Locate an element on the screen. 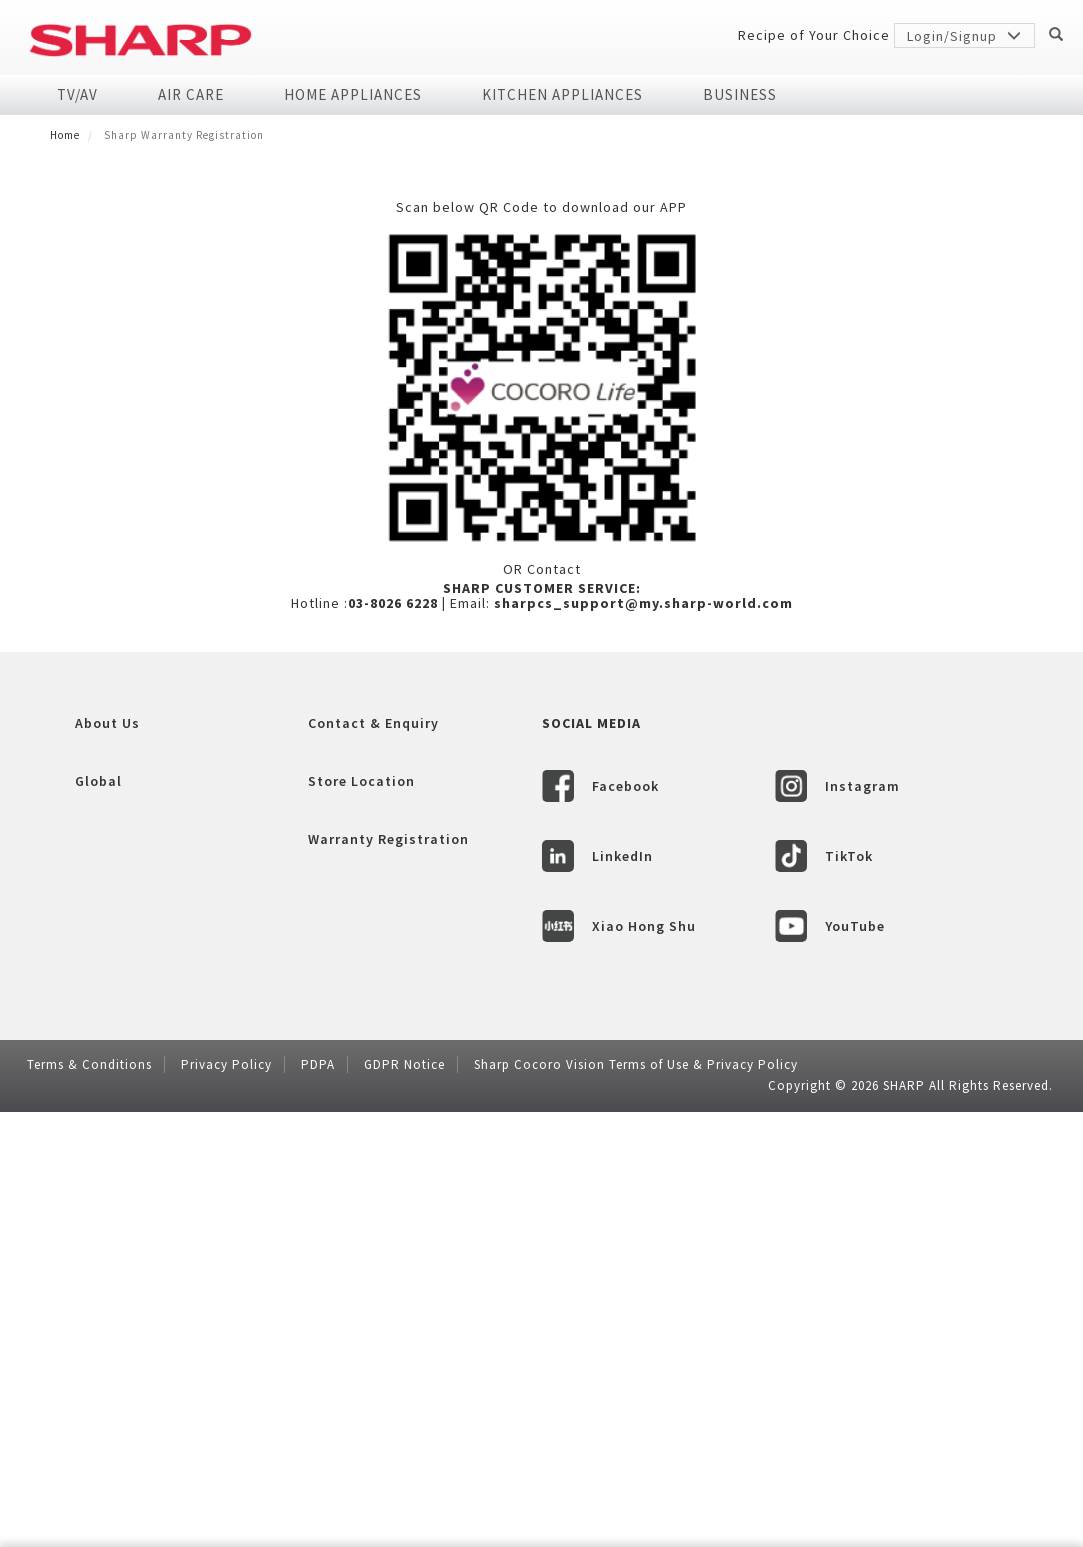 The image size is (1083, 1547). Terms & Conditions is located at coordinates (89, 1503).